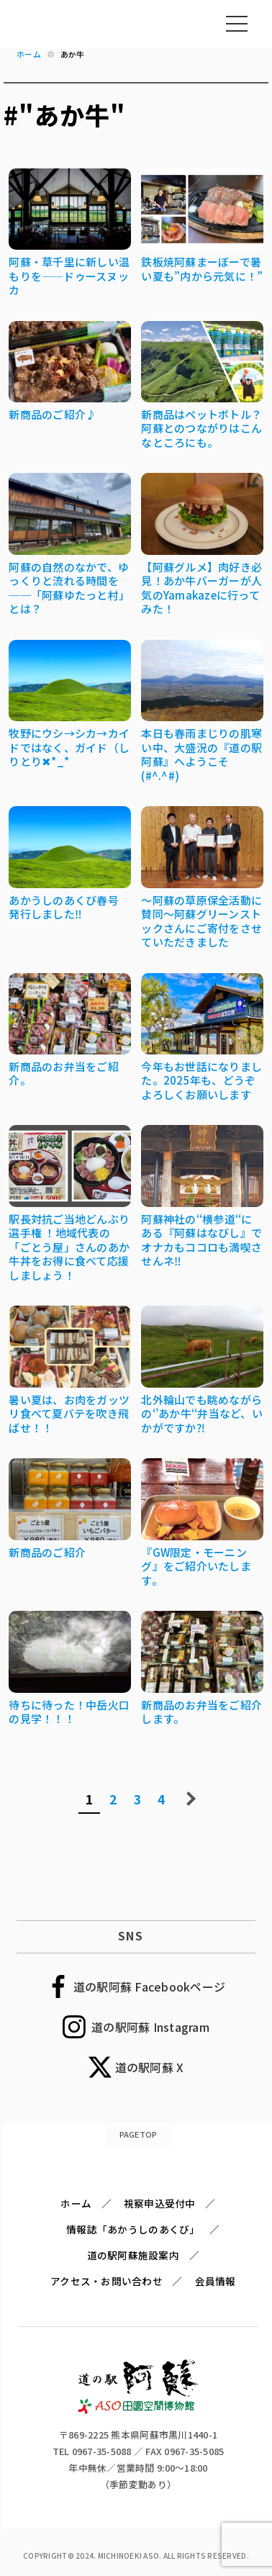 This screenshot has width=272, height=2576. Describe the element at coordinates (149, 2067) in the screenshot. I see `道の駅阿蘇 X` at that location.